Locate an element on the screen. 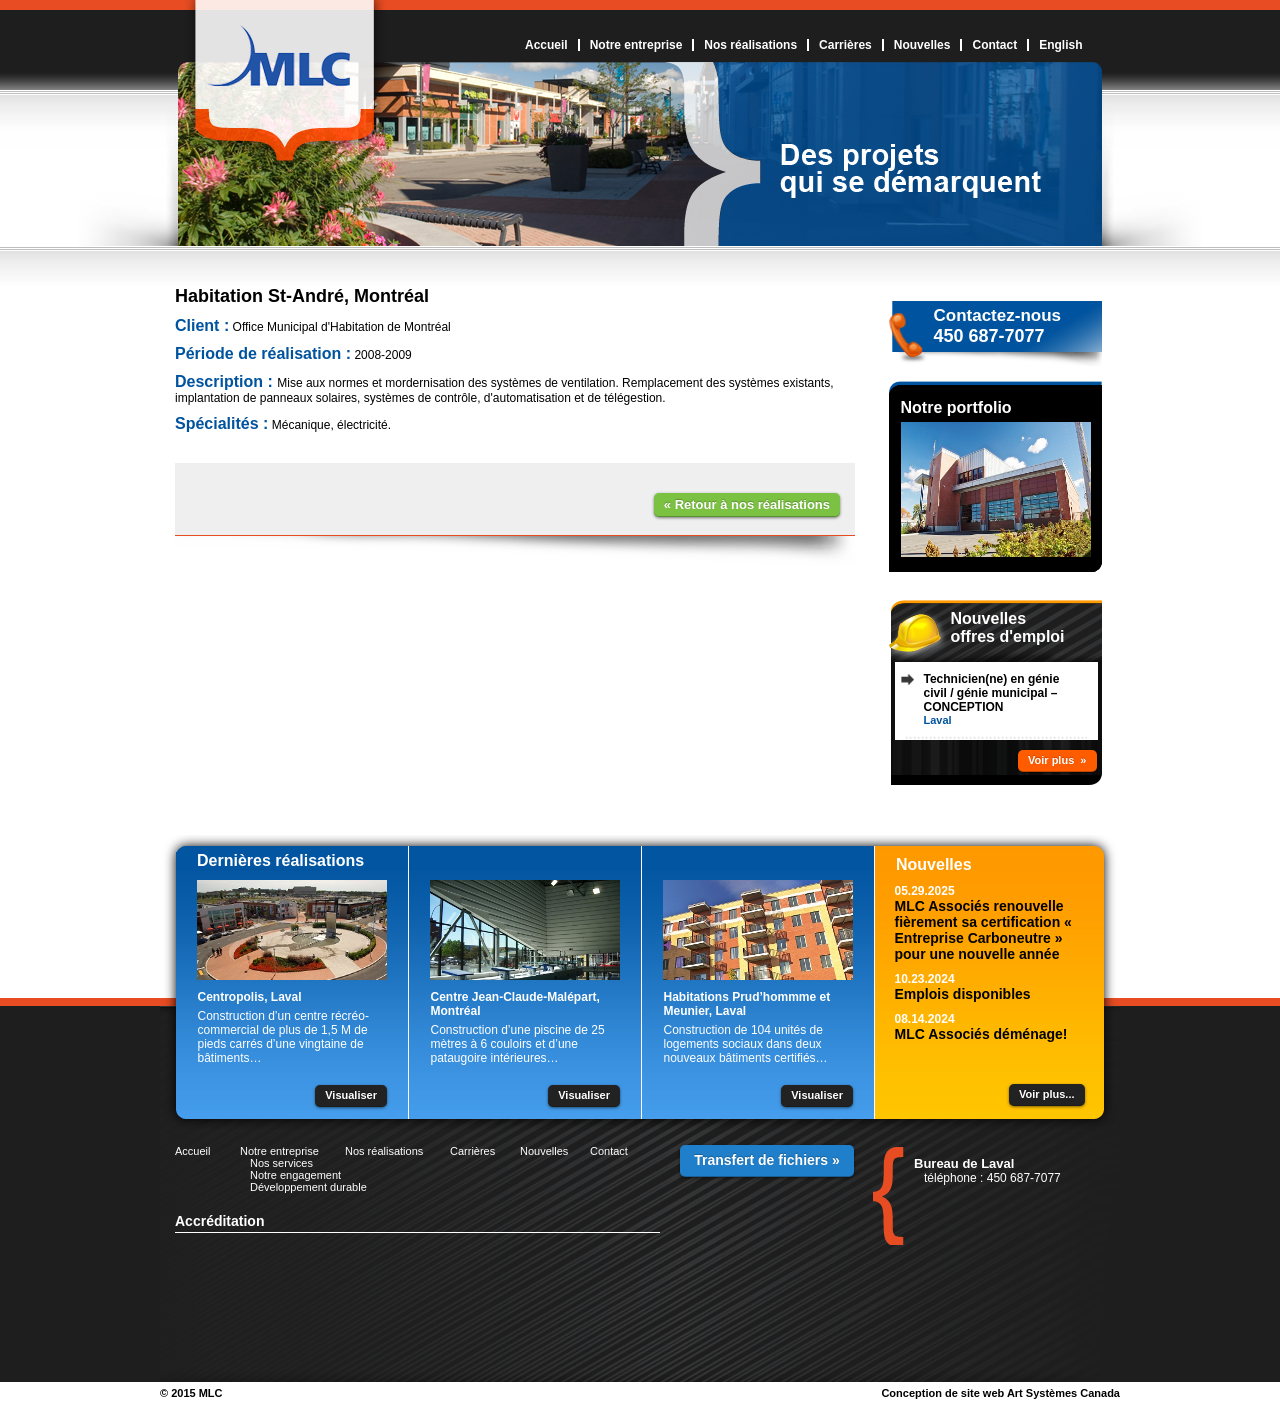  Développement durable is located at coordinates (308, 1187).